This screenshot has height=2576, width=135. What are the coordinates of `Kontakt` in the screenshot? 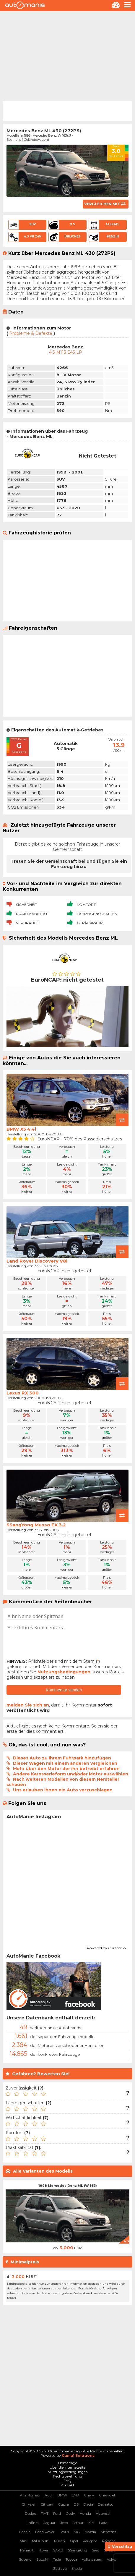 It's located at (67, 2485).